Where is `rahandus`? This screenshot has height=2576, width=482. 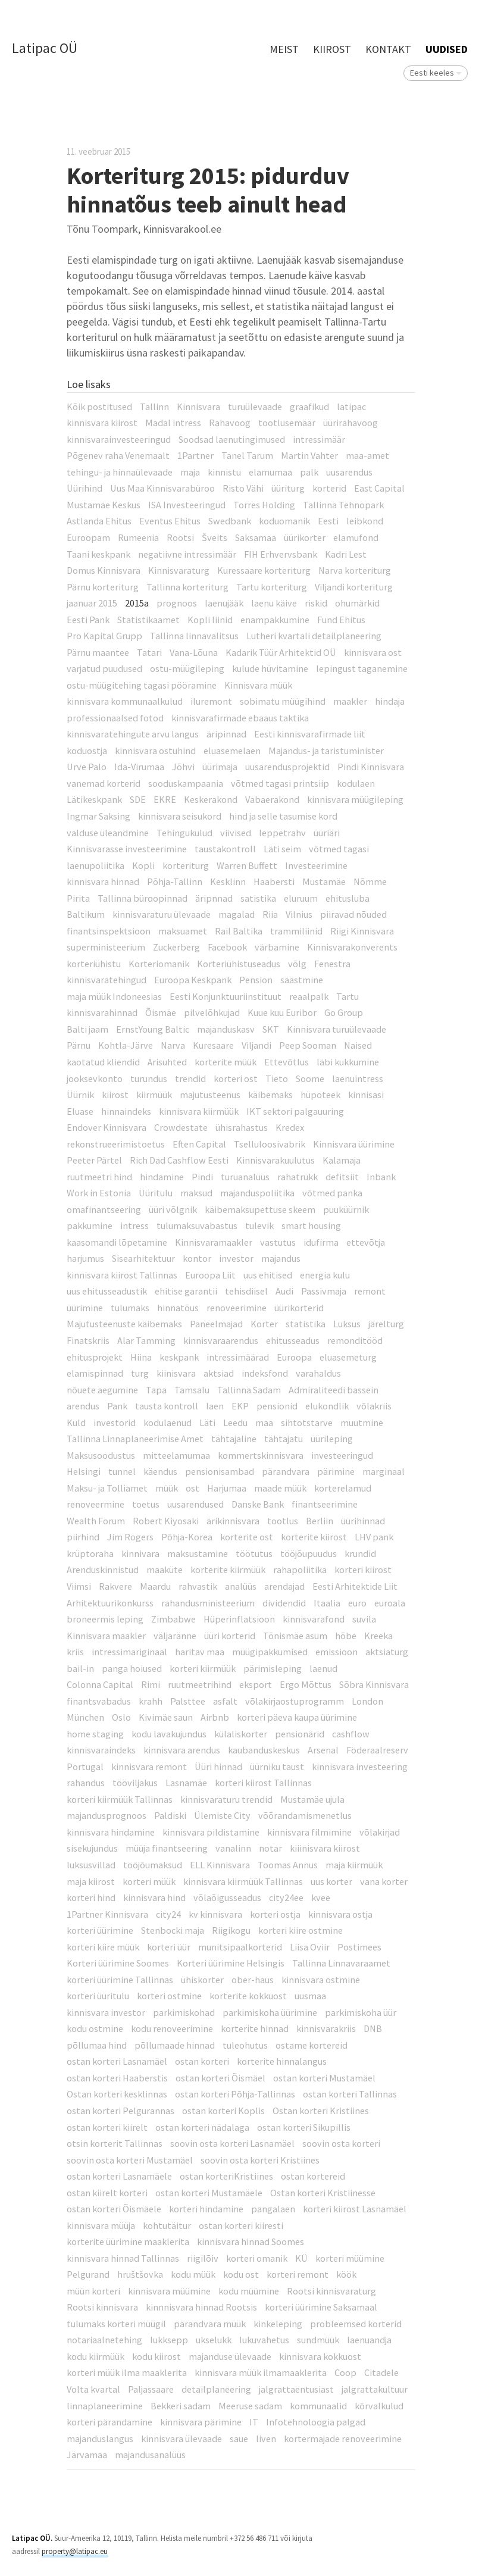
rahandus is located at coordinates (86, 1783).